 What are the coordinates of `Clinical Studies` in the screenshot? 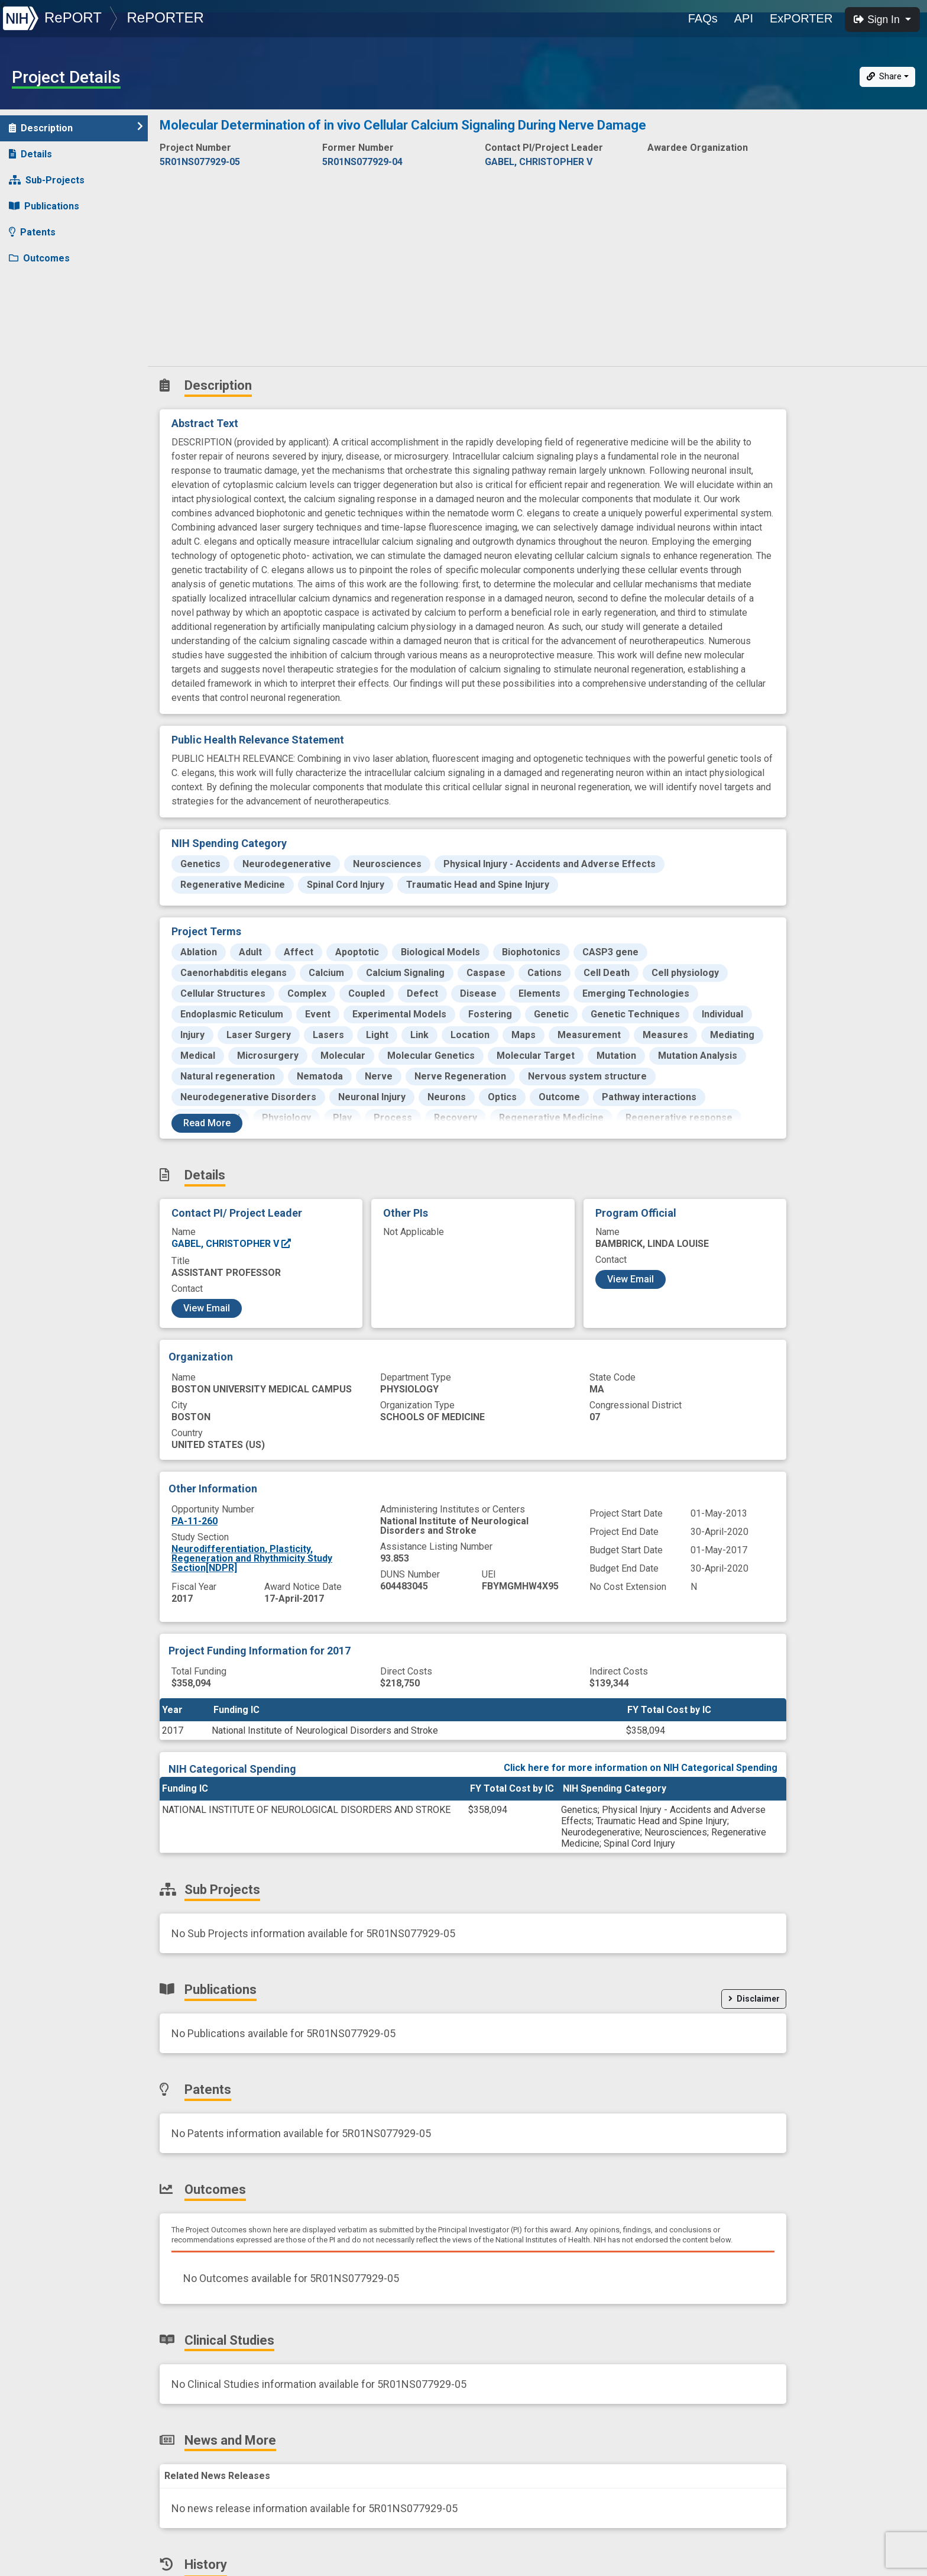 It's located at (50, 284).